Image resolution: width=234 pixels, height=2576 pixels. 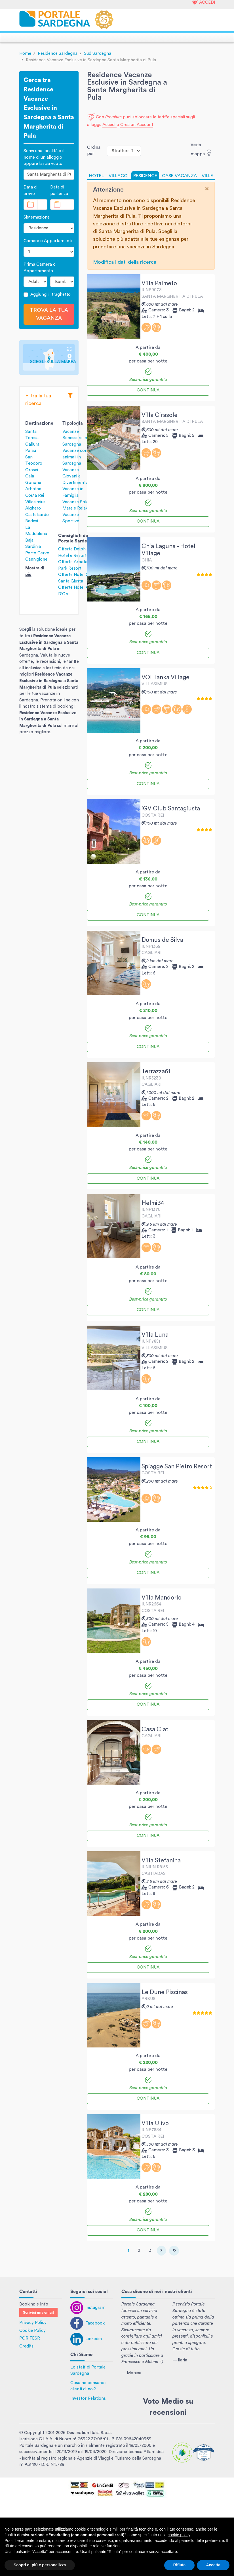 What do you see at coordinates (32, 2330) in the screenshot?
I see `Cookie Policy` at bounding box center [32, 2330].